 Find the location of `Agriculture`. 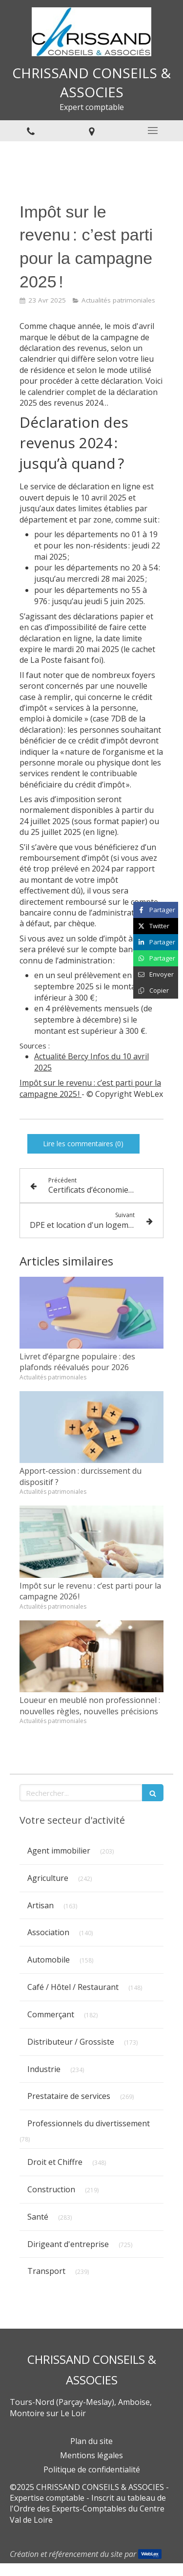

Agriculture is located at coordinates (47, 1878).